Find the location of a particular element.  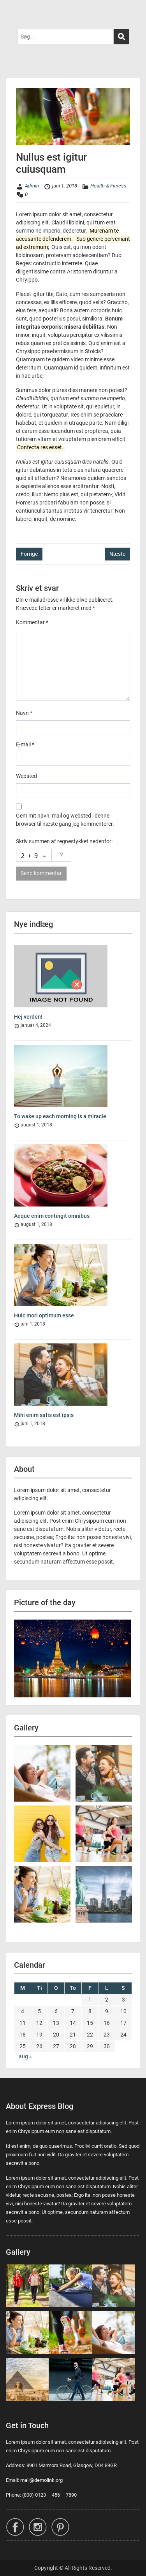

Kommentar is located at coordinates (32, 622).